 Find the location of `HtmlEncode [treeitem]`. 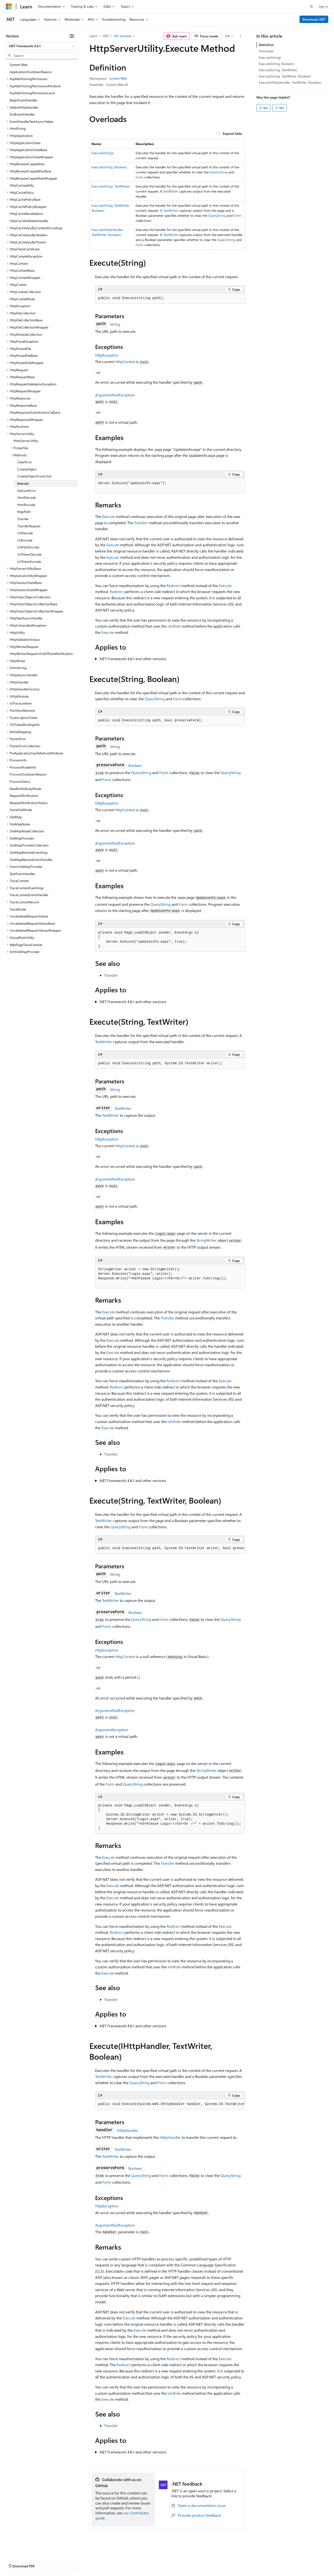

HtmlEncode [treeitem] is located at coordinates (26, 504).